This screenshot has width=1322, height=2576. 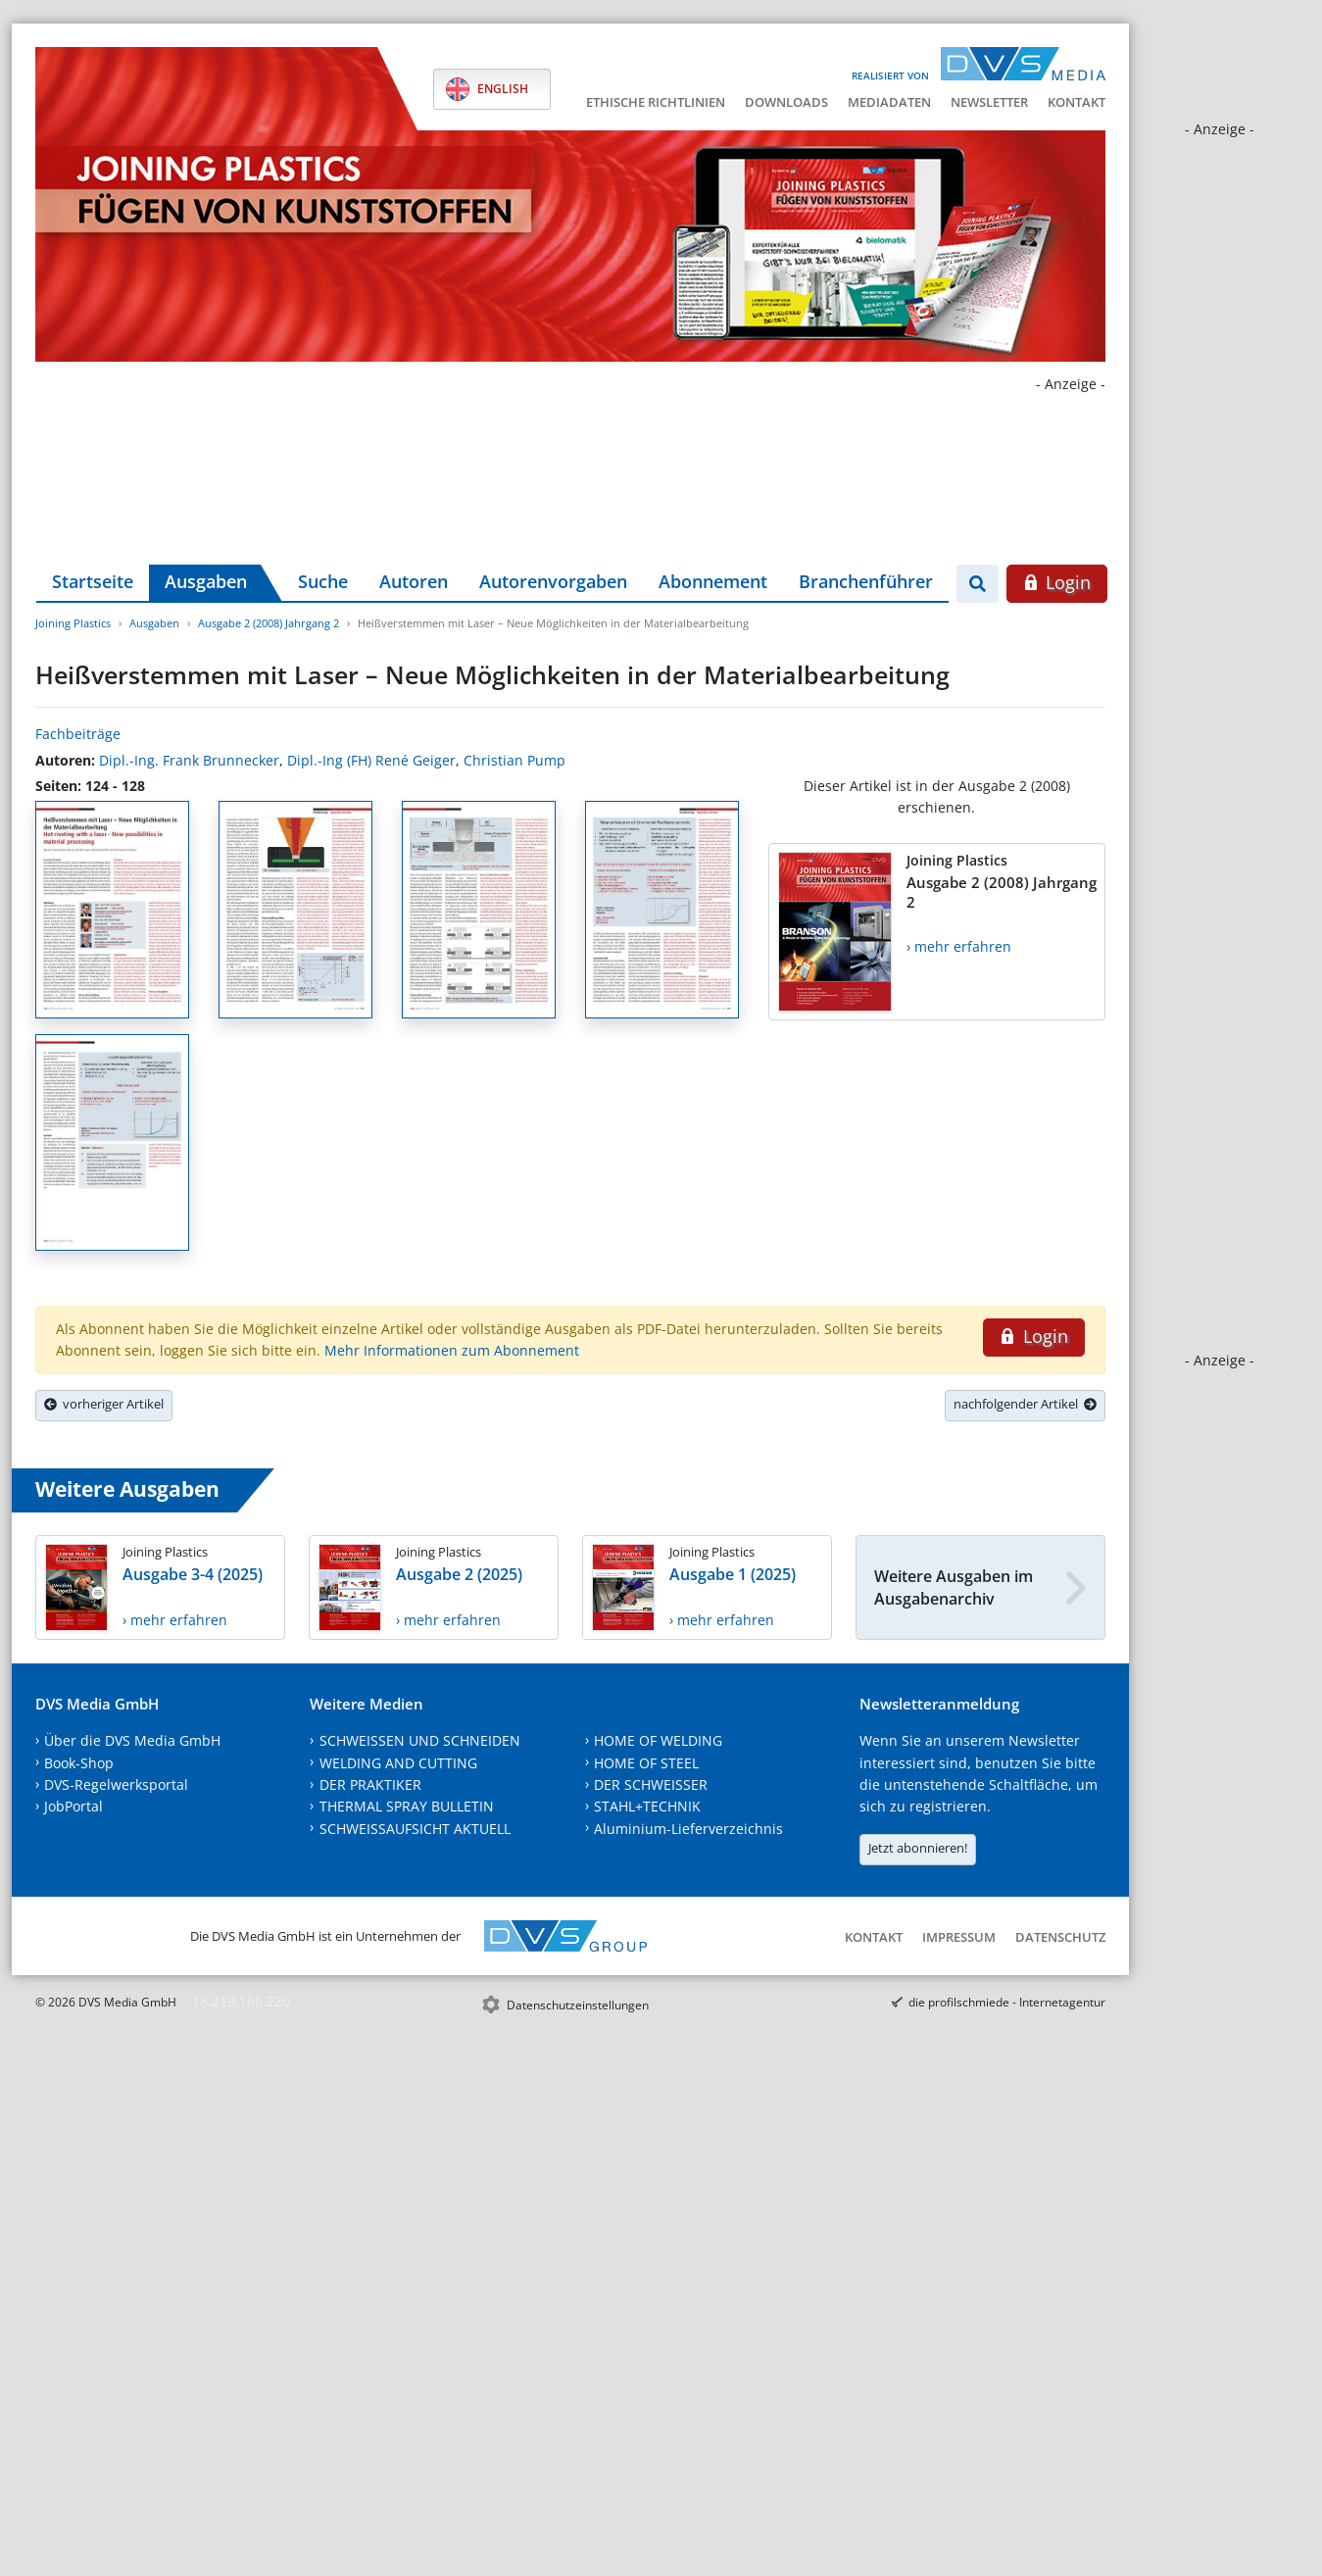 I want to click on vorheriger Artikel, so click(x=104, y=1403).